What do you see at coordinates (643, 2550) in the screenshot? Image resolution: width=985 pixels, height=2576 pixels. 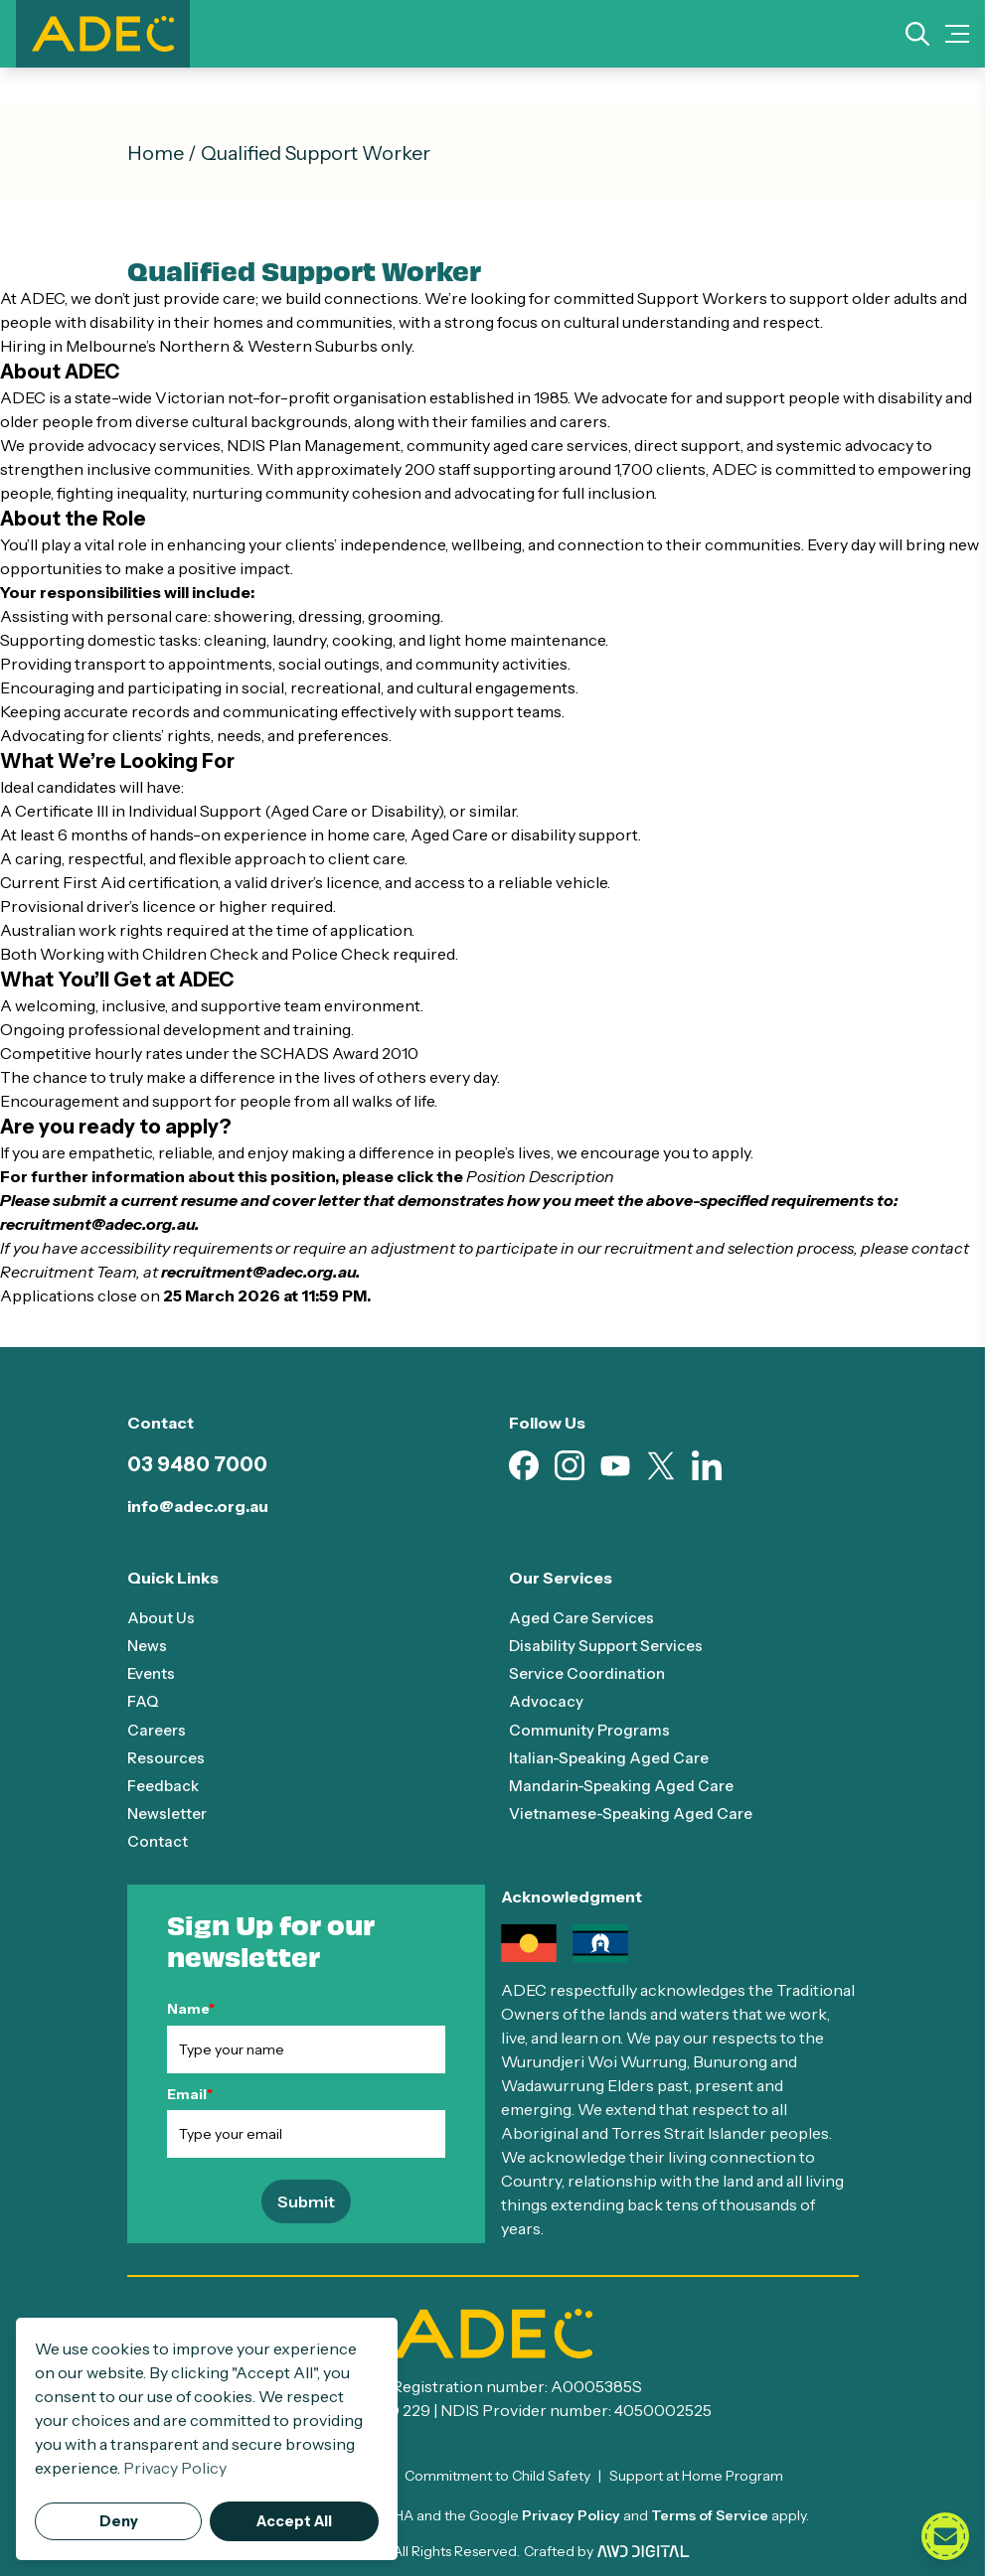 I see `[Visit AWD Digital website (opens in new tab)]` at bounding box center [643, 2550].